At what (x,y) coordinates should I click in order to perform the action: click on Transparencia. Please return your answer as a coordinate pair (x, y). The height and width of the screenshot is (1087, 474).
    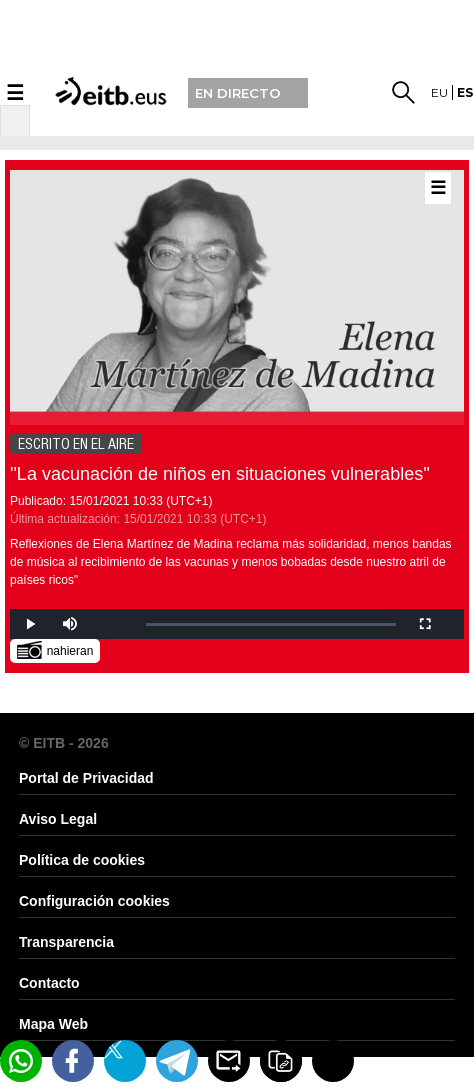
    Looking at the image, I should click on (66, 942).